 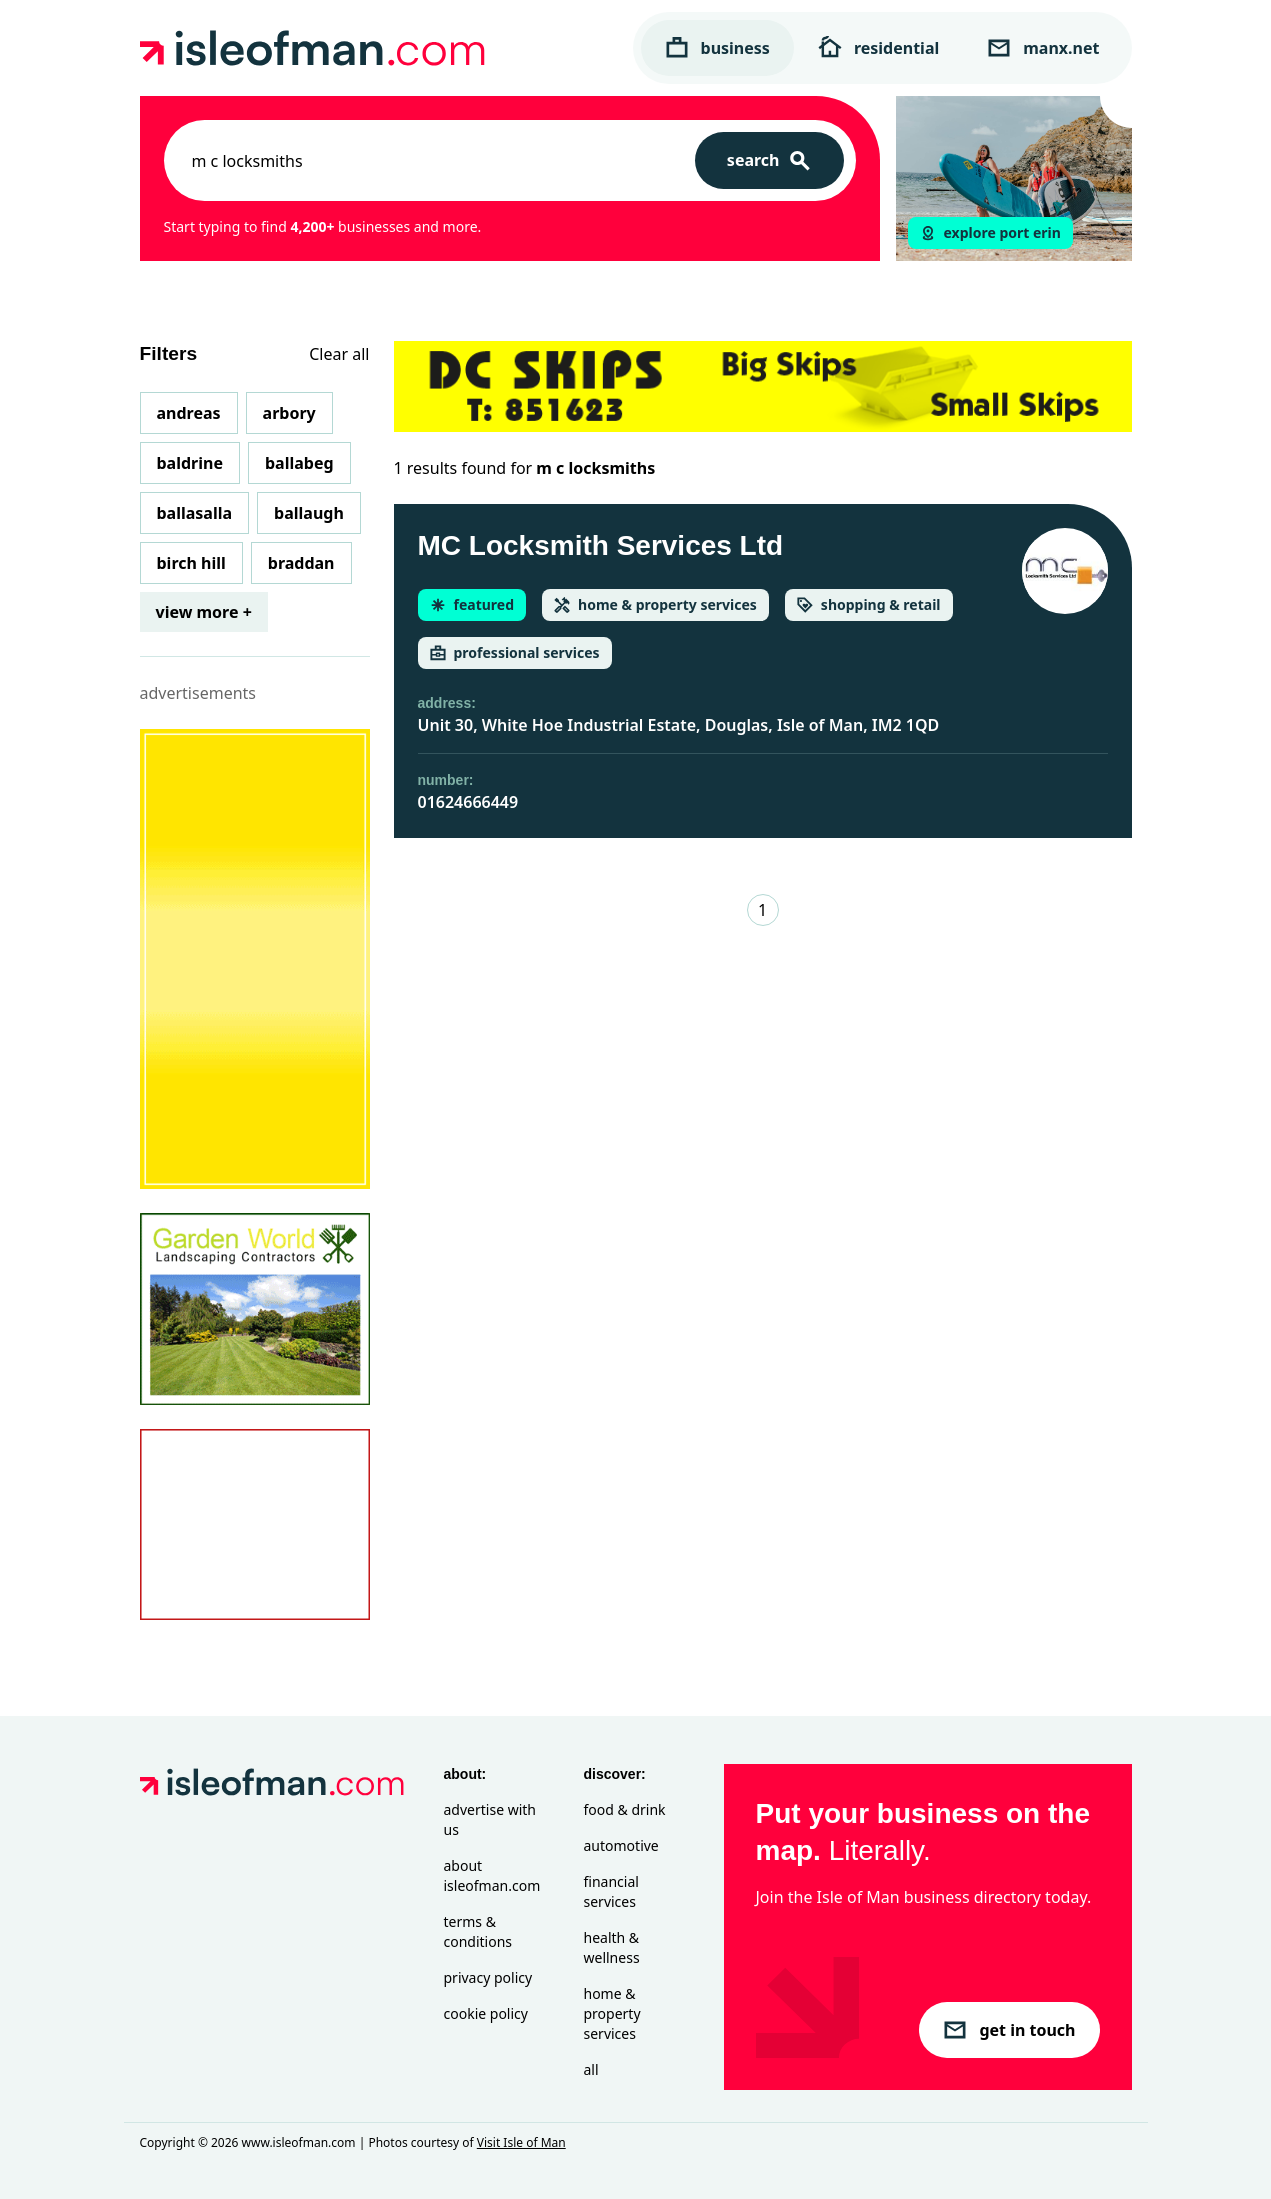 What do you see at coordinates (195, 513) in the screenshot?
I see `Ballasalla` at bounding box center [195, 513].